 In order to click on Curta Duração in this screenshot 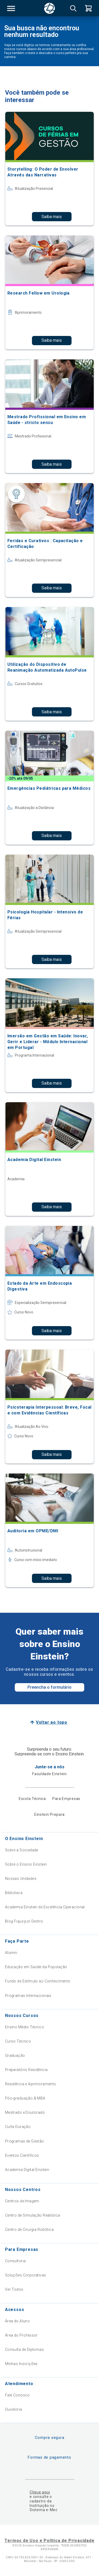, I will do `click(18, 2127)`.